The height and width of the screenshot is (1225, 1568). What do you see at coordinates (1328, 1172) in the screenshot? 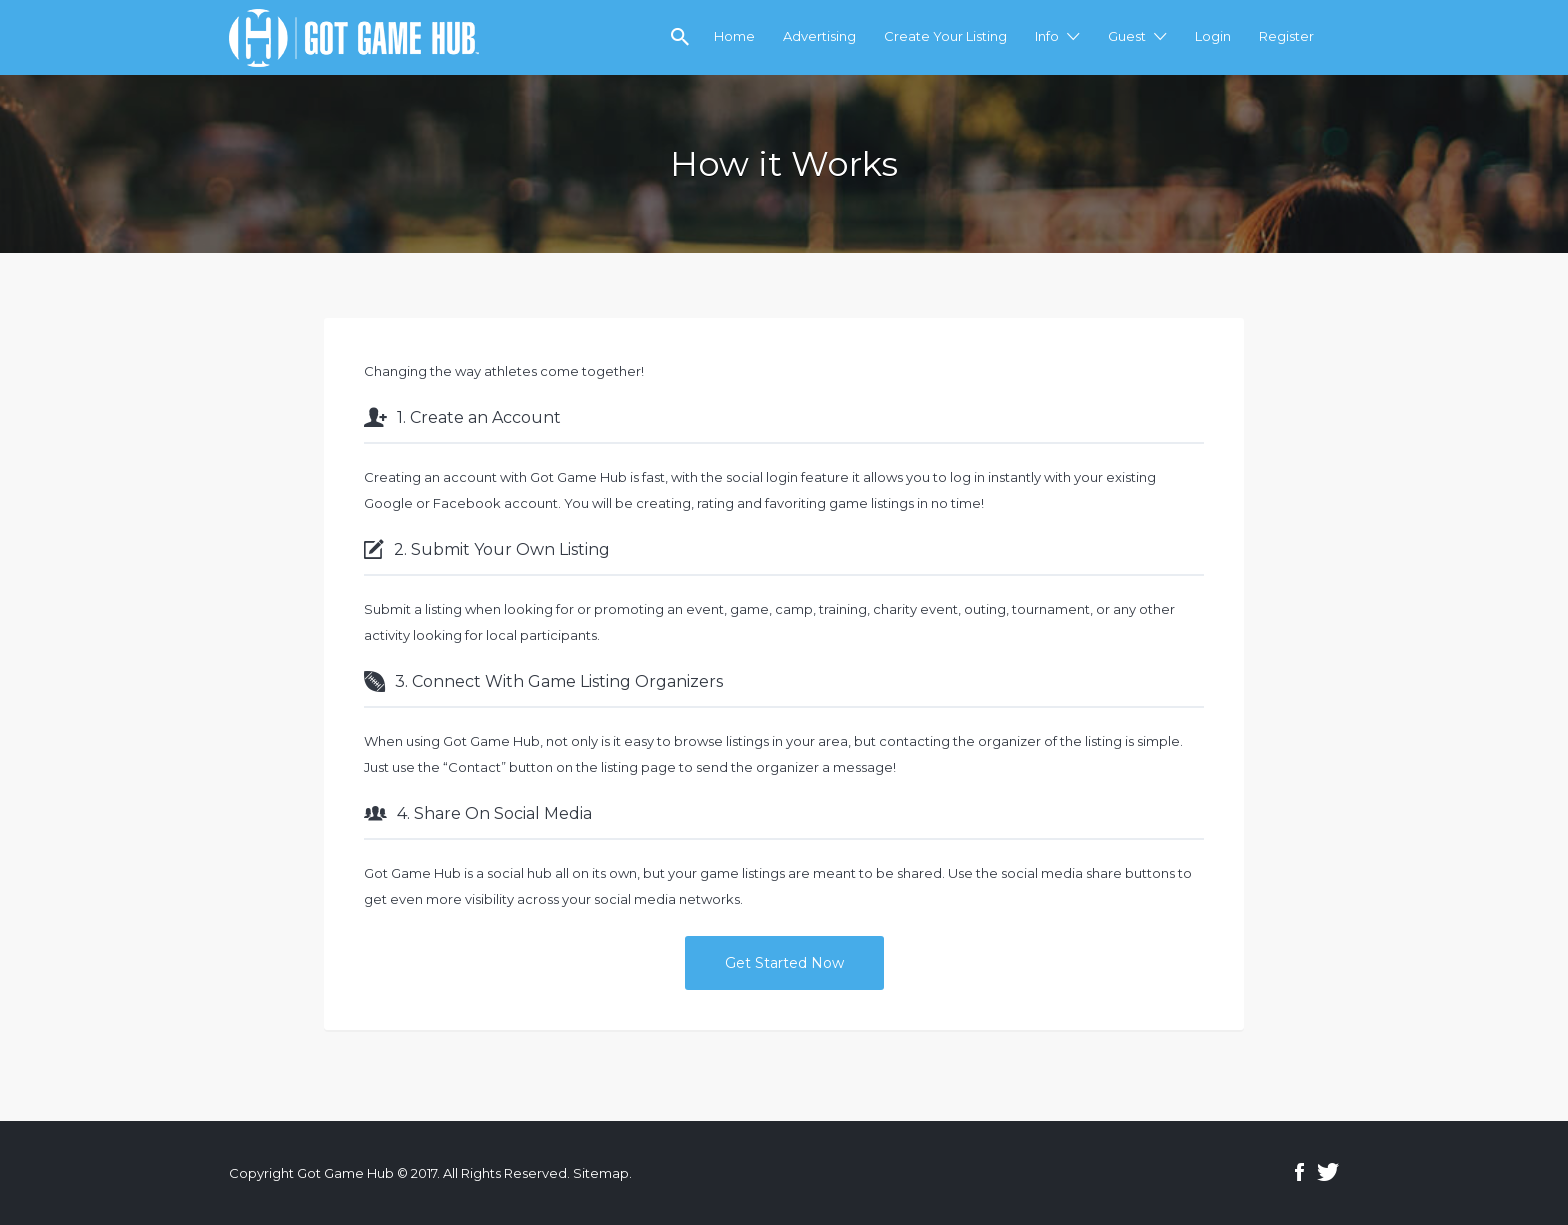
I see `Twitter` at bounding box center [1328, 1172].